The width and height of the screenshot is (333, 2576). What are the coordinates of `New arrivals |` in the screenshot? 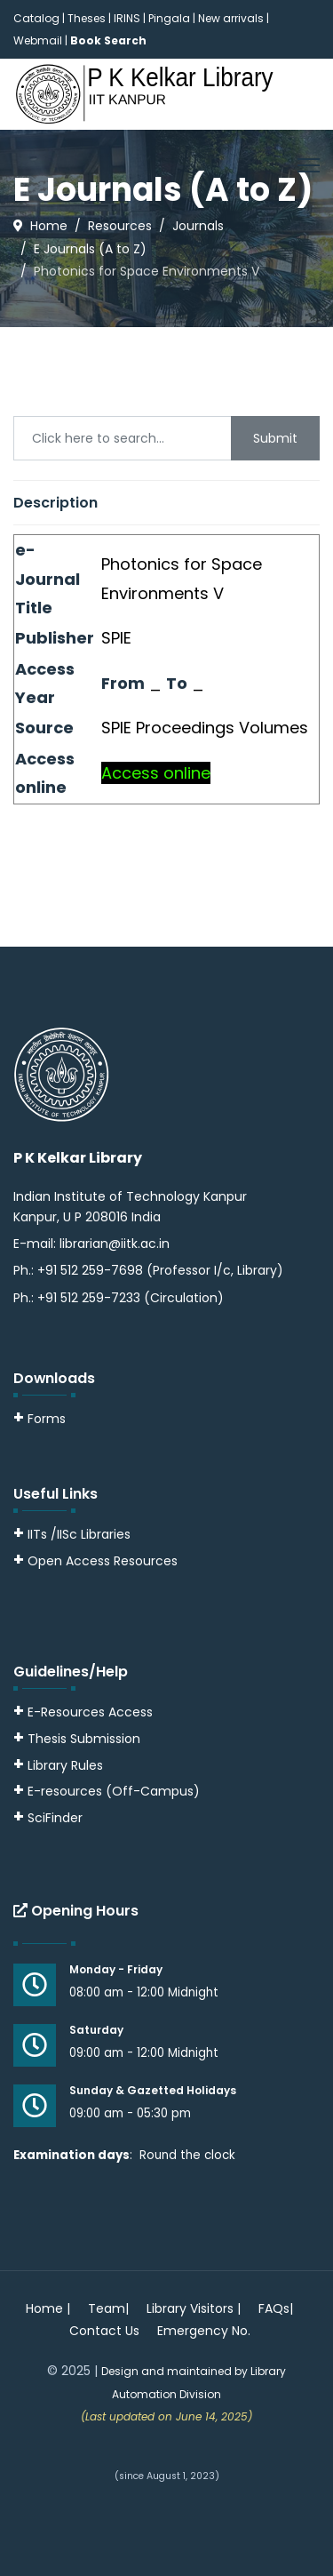 It's located at (233, 18).